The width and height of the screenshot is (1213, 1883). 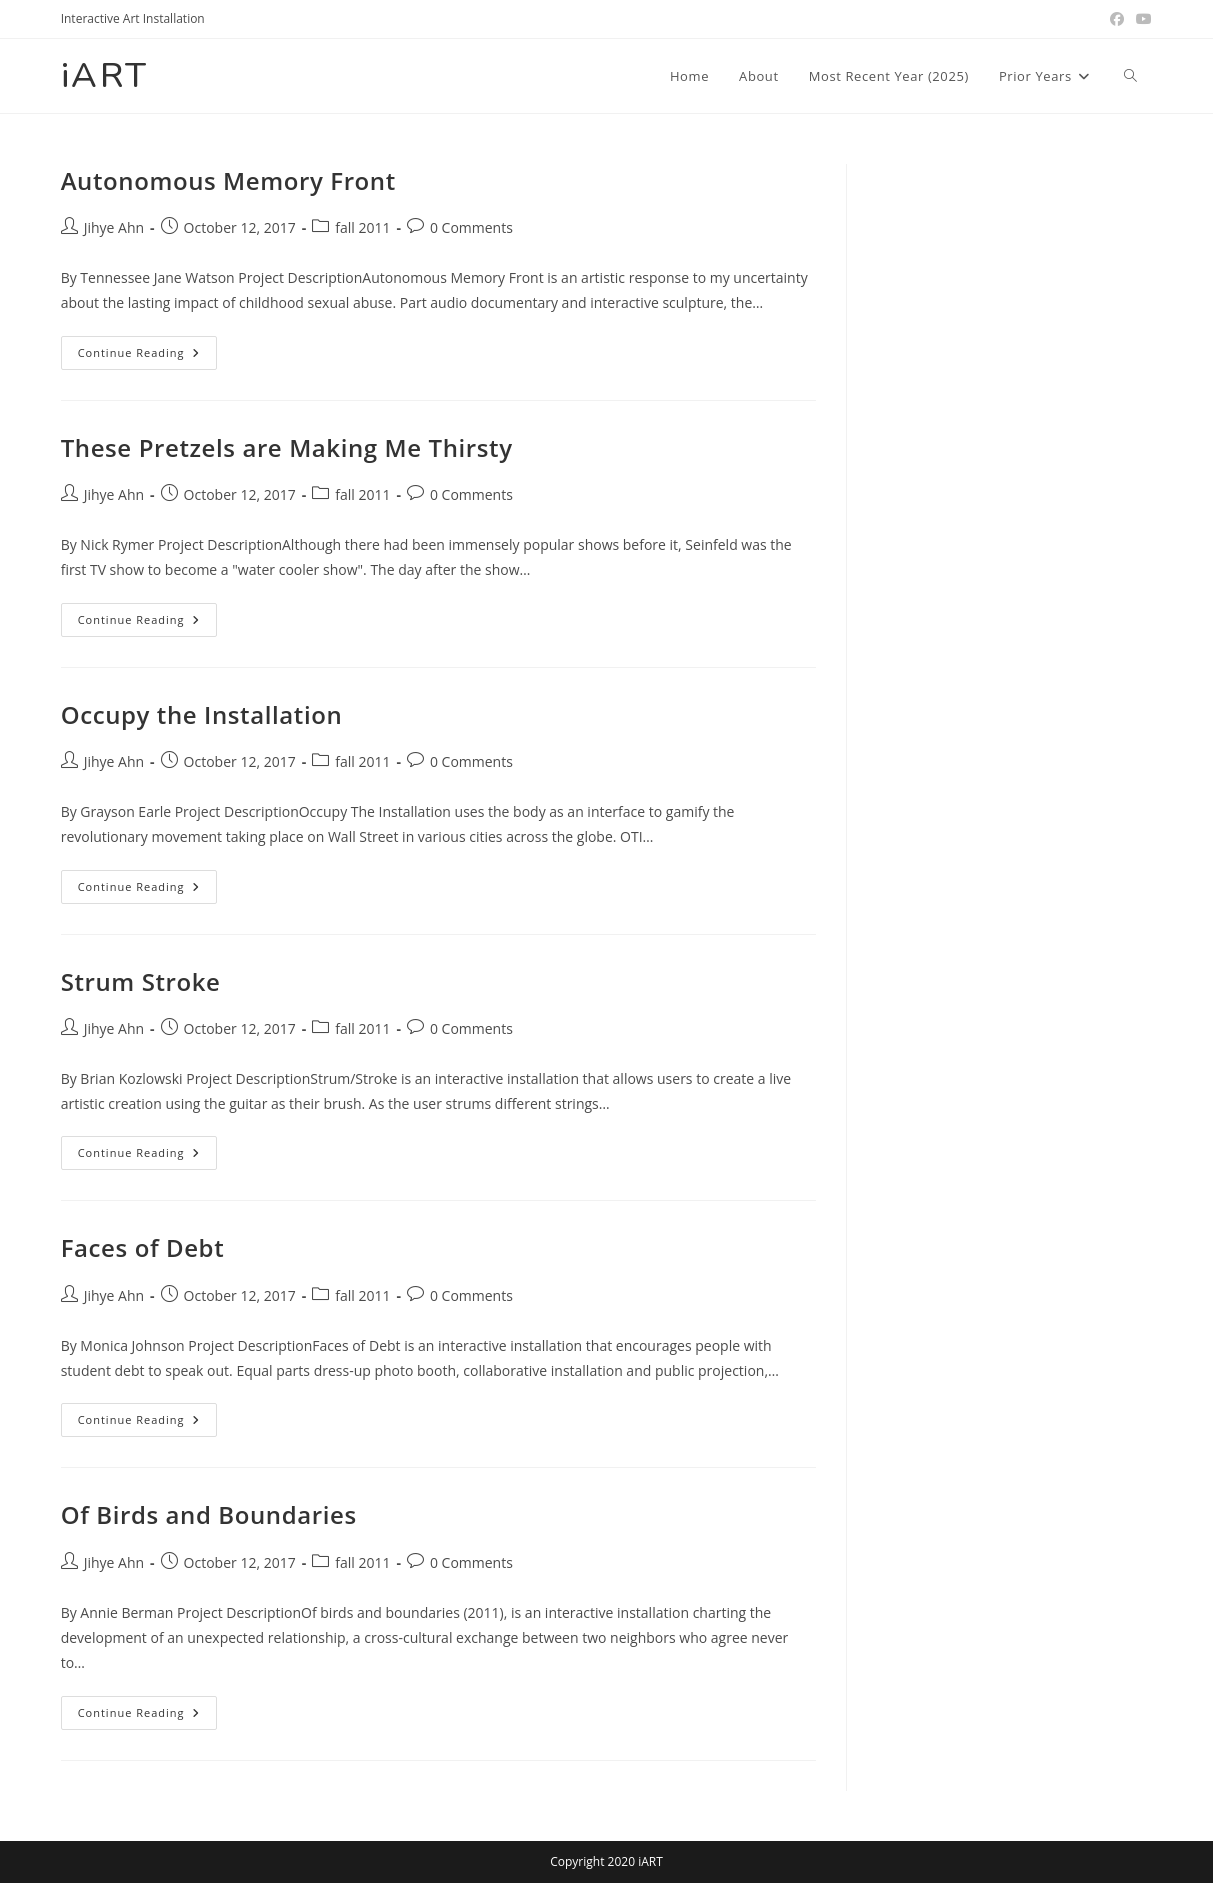 I want to click on [Youtube (opens in a new tab)], so click(x=1141, y=19).